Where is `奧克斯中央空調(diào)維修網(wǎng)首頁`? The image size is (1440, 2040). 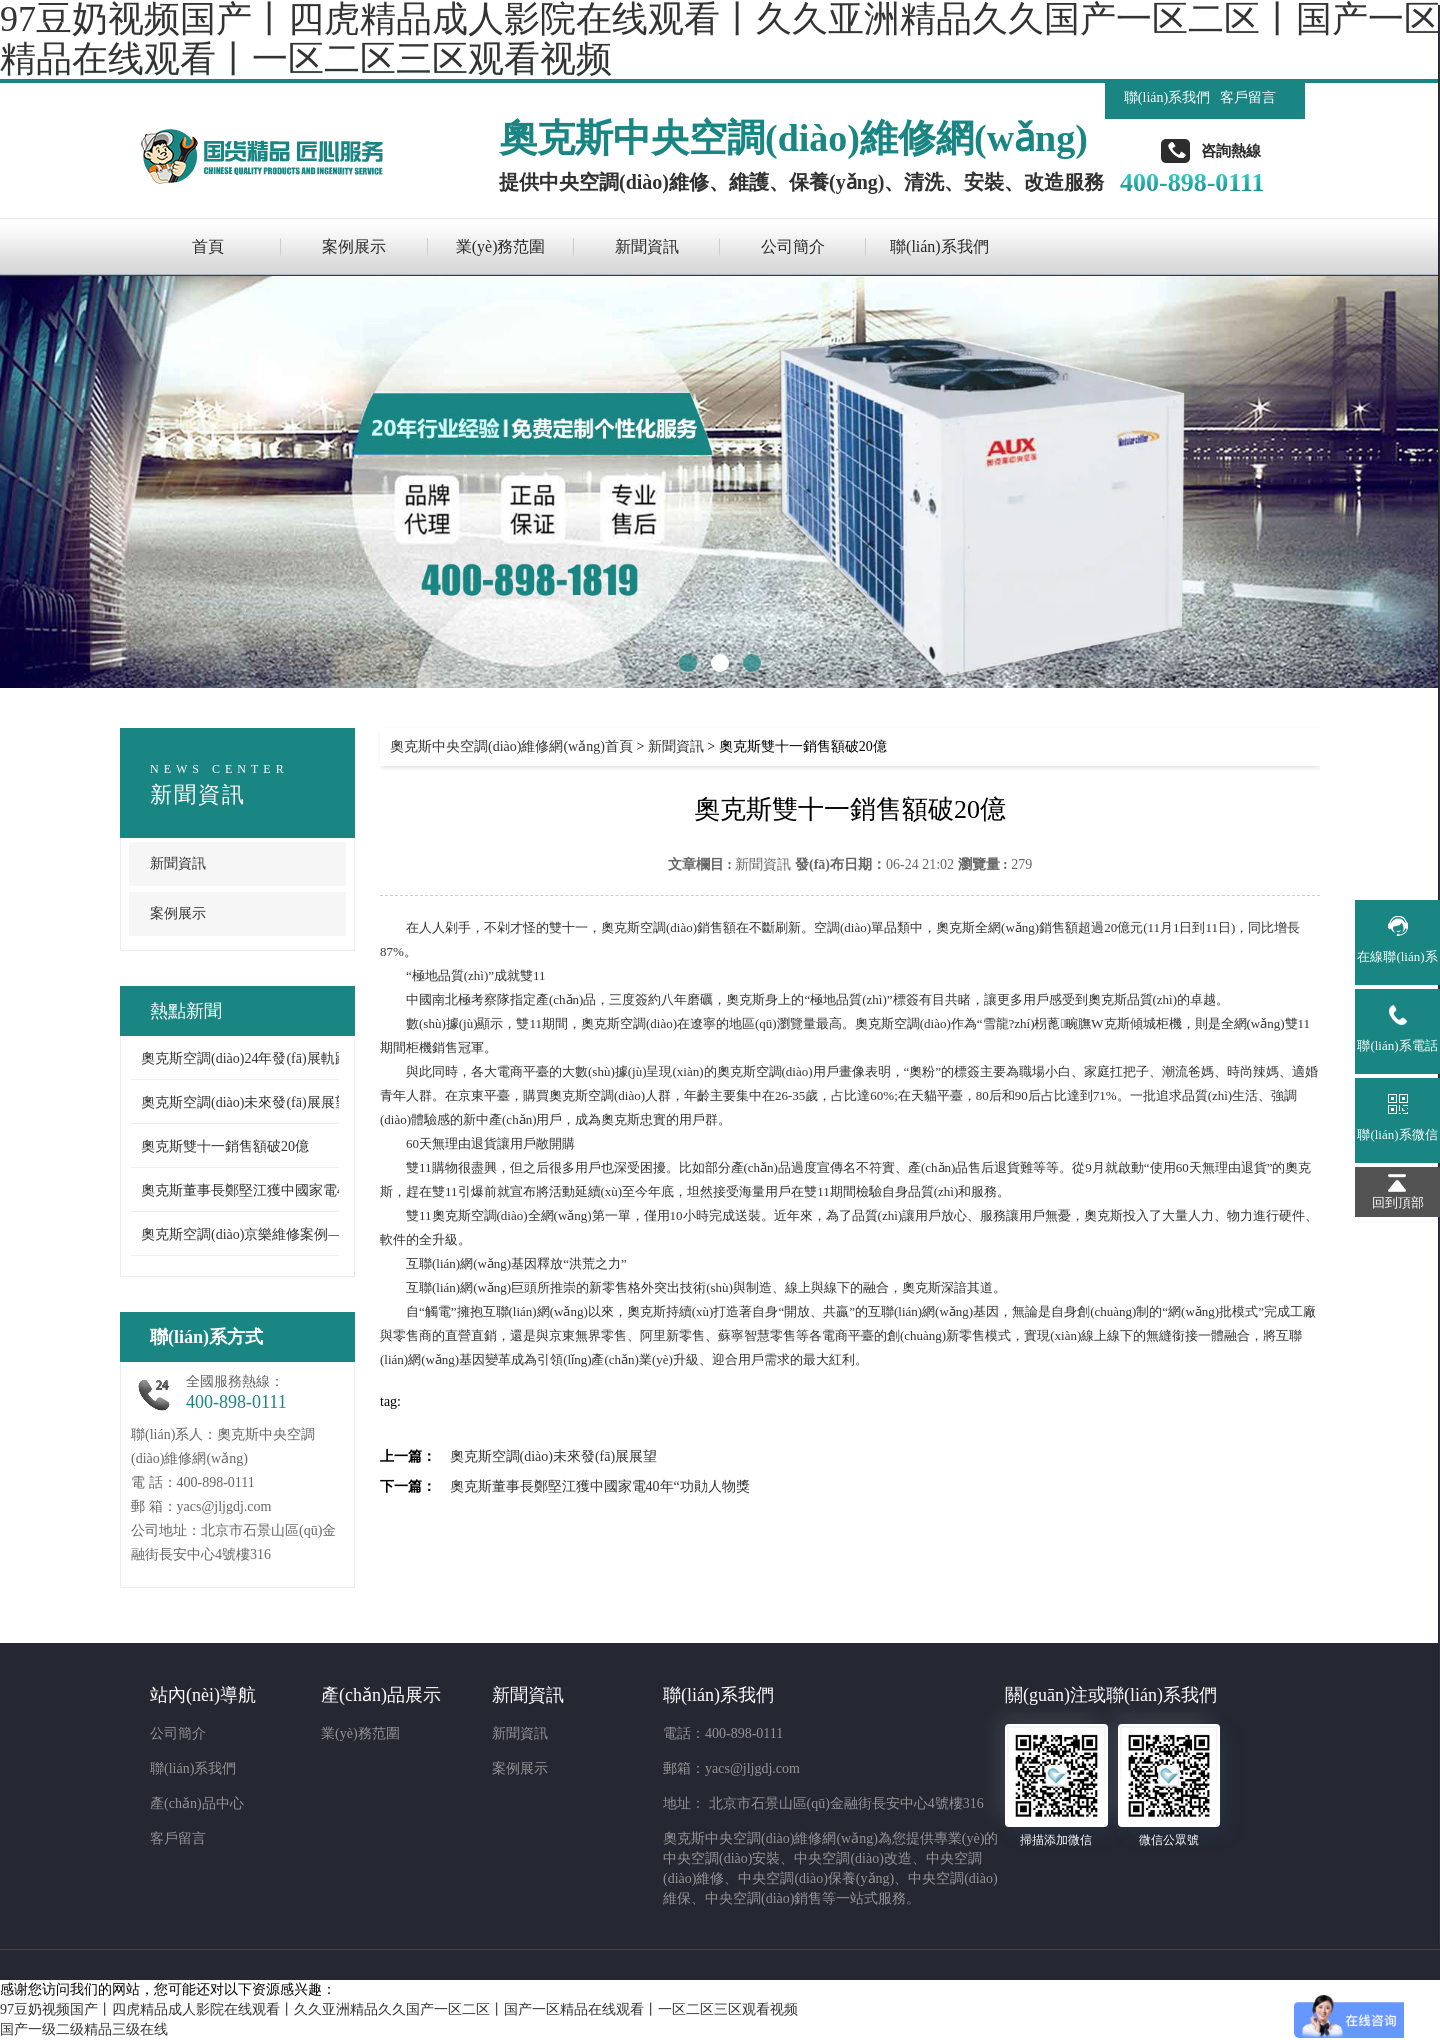 奧克斯中央空調(diào)維修網(wǎng)首頁 is located at coordinates (511, 746).